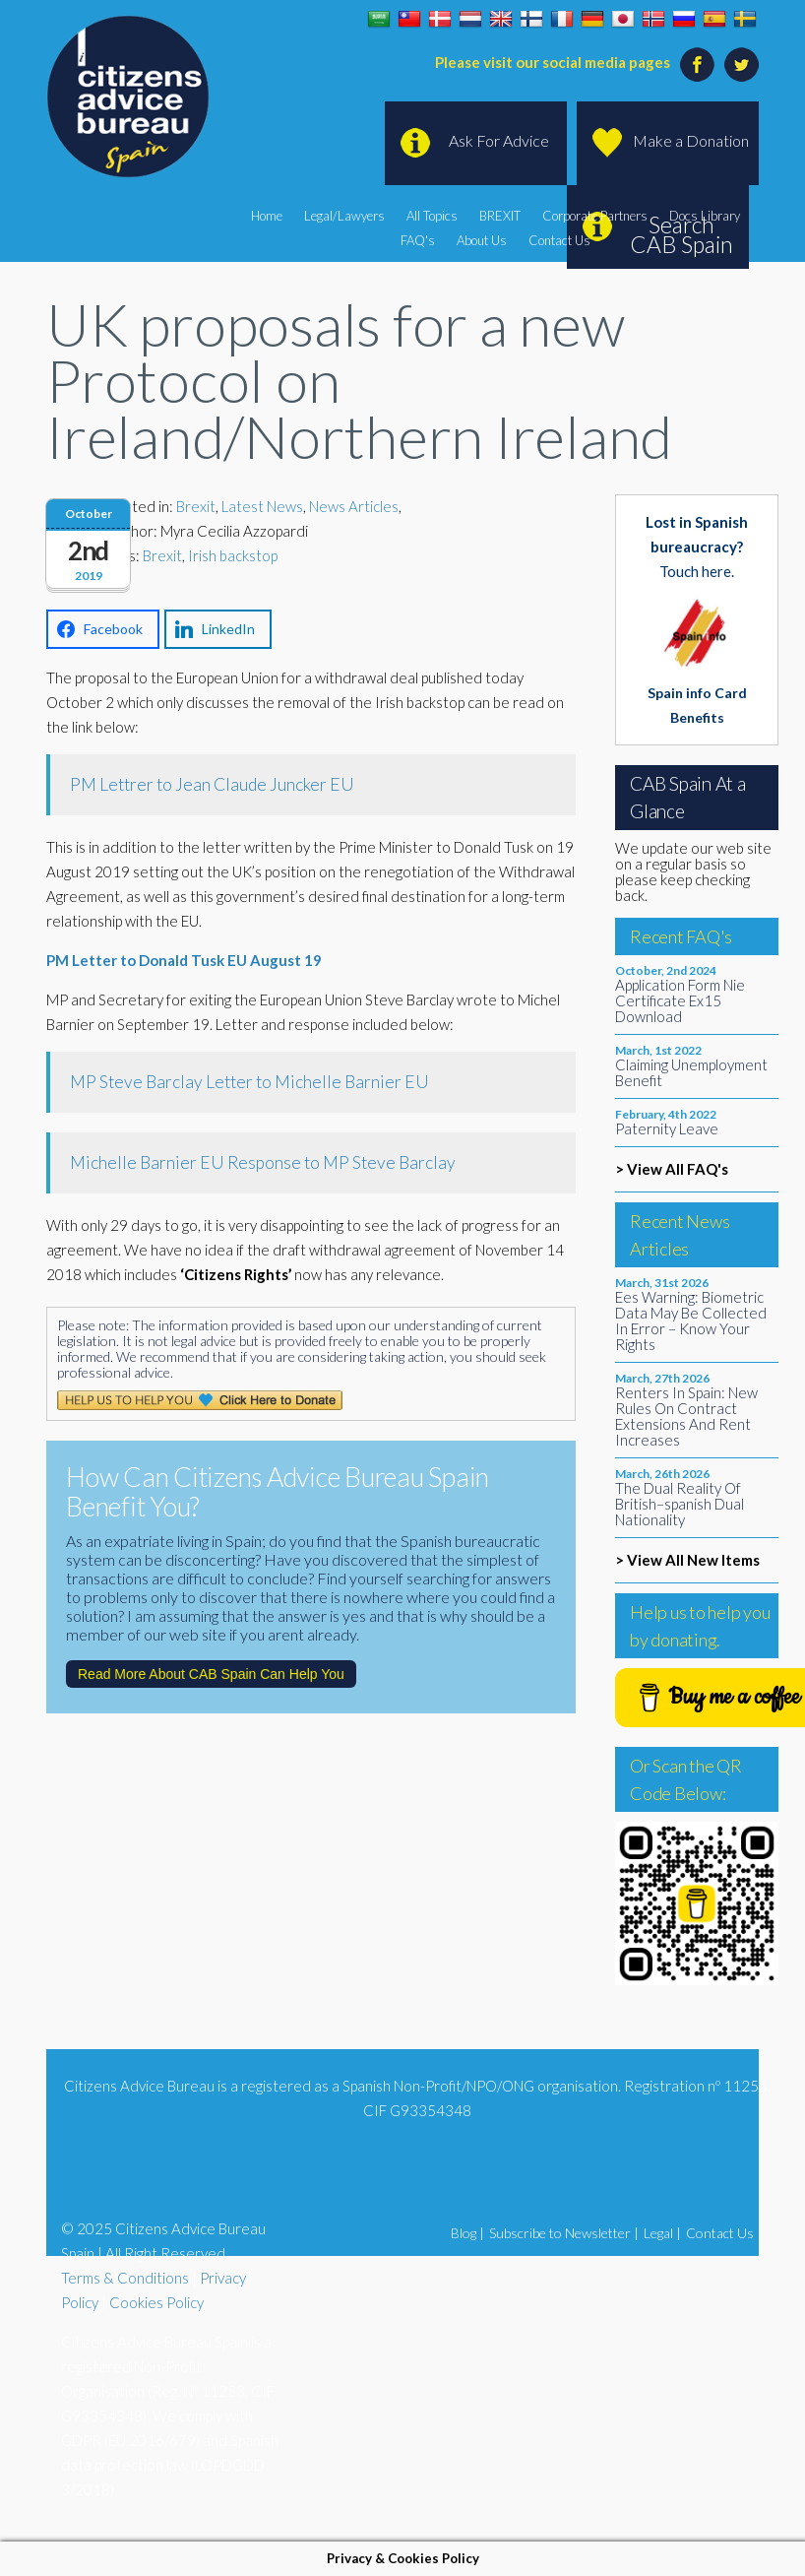  I want to click on The Dual Reality Of British–spanish Dual Nationality, so click(679, 1503).